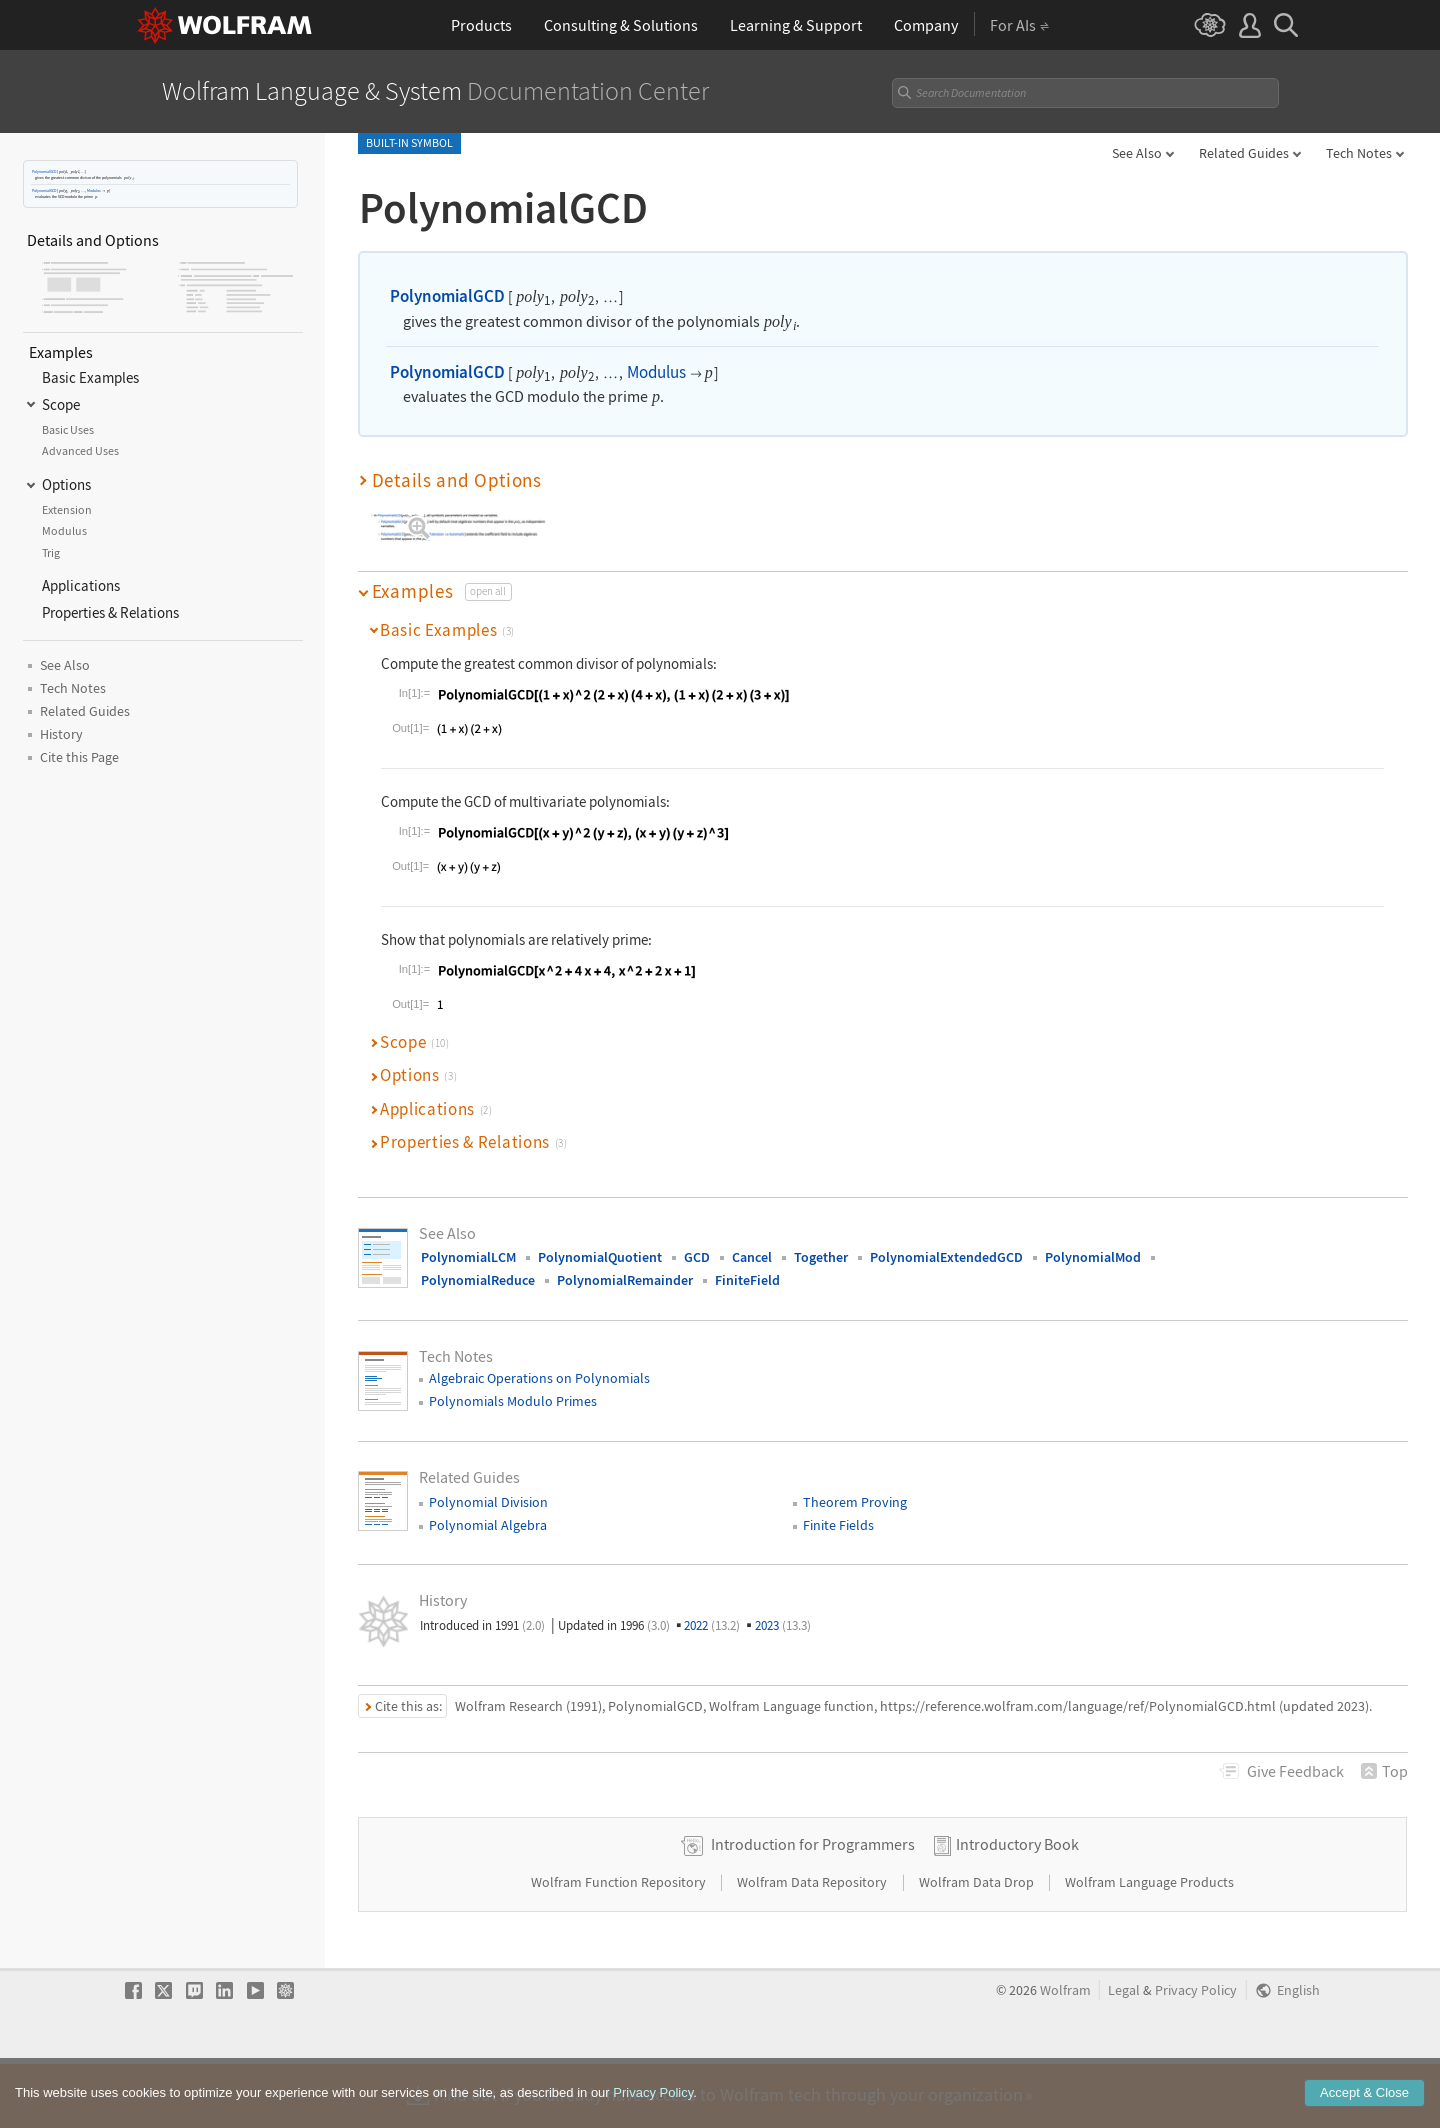  What do you see at coordinates (1295, 1771) in the screenshot?
I see `Feedback` at bounding box center [1295, 1771].